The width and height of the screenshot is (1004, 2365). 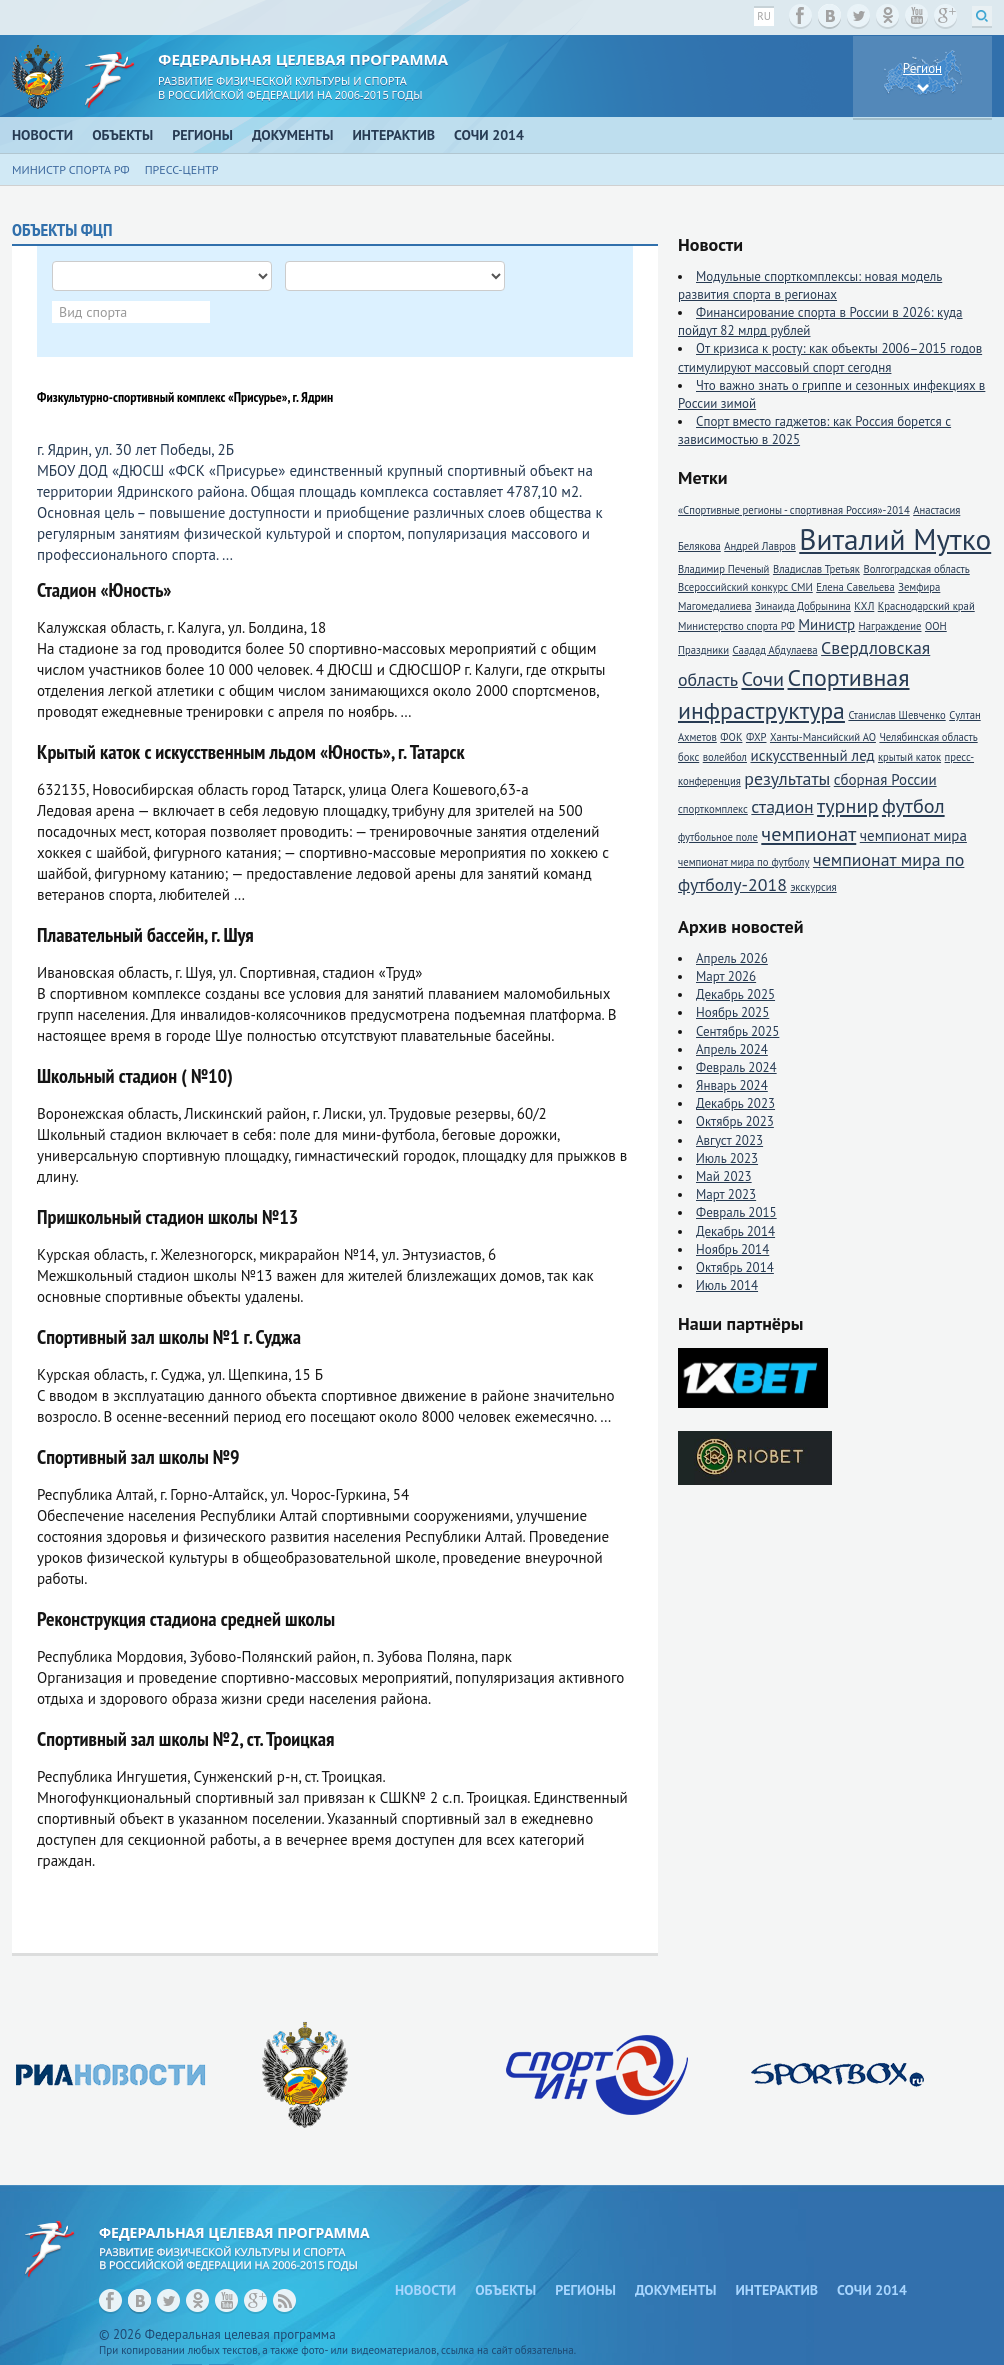 What do you see at coordinates (762, 678) in the screenshot?
I see `Сочи [Сочи (4 элемента)]` at bounding box center [762, 678].